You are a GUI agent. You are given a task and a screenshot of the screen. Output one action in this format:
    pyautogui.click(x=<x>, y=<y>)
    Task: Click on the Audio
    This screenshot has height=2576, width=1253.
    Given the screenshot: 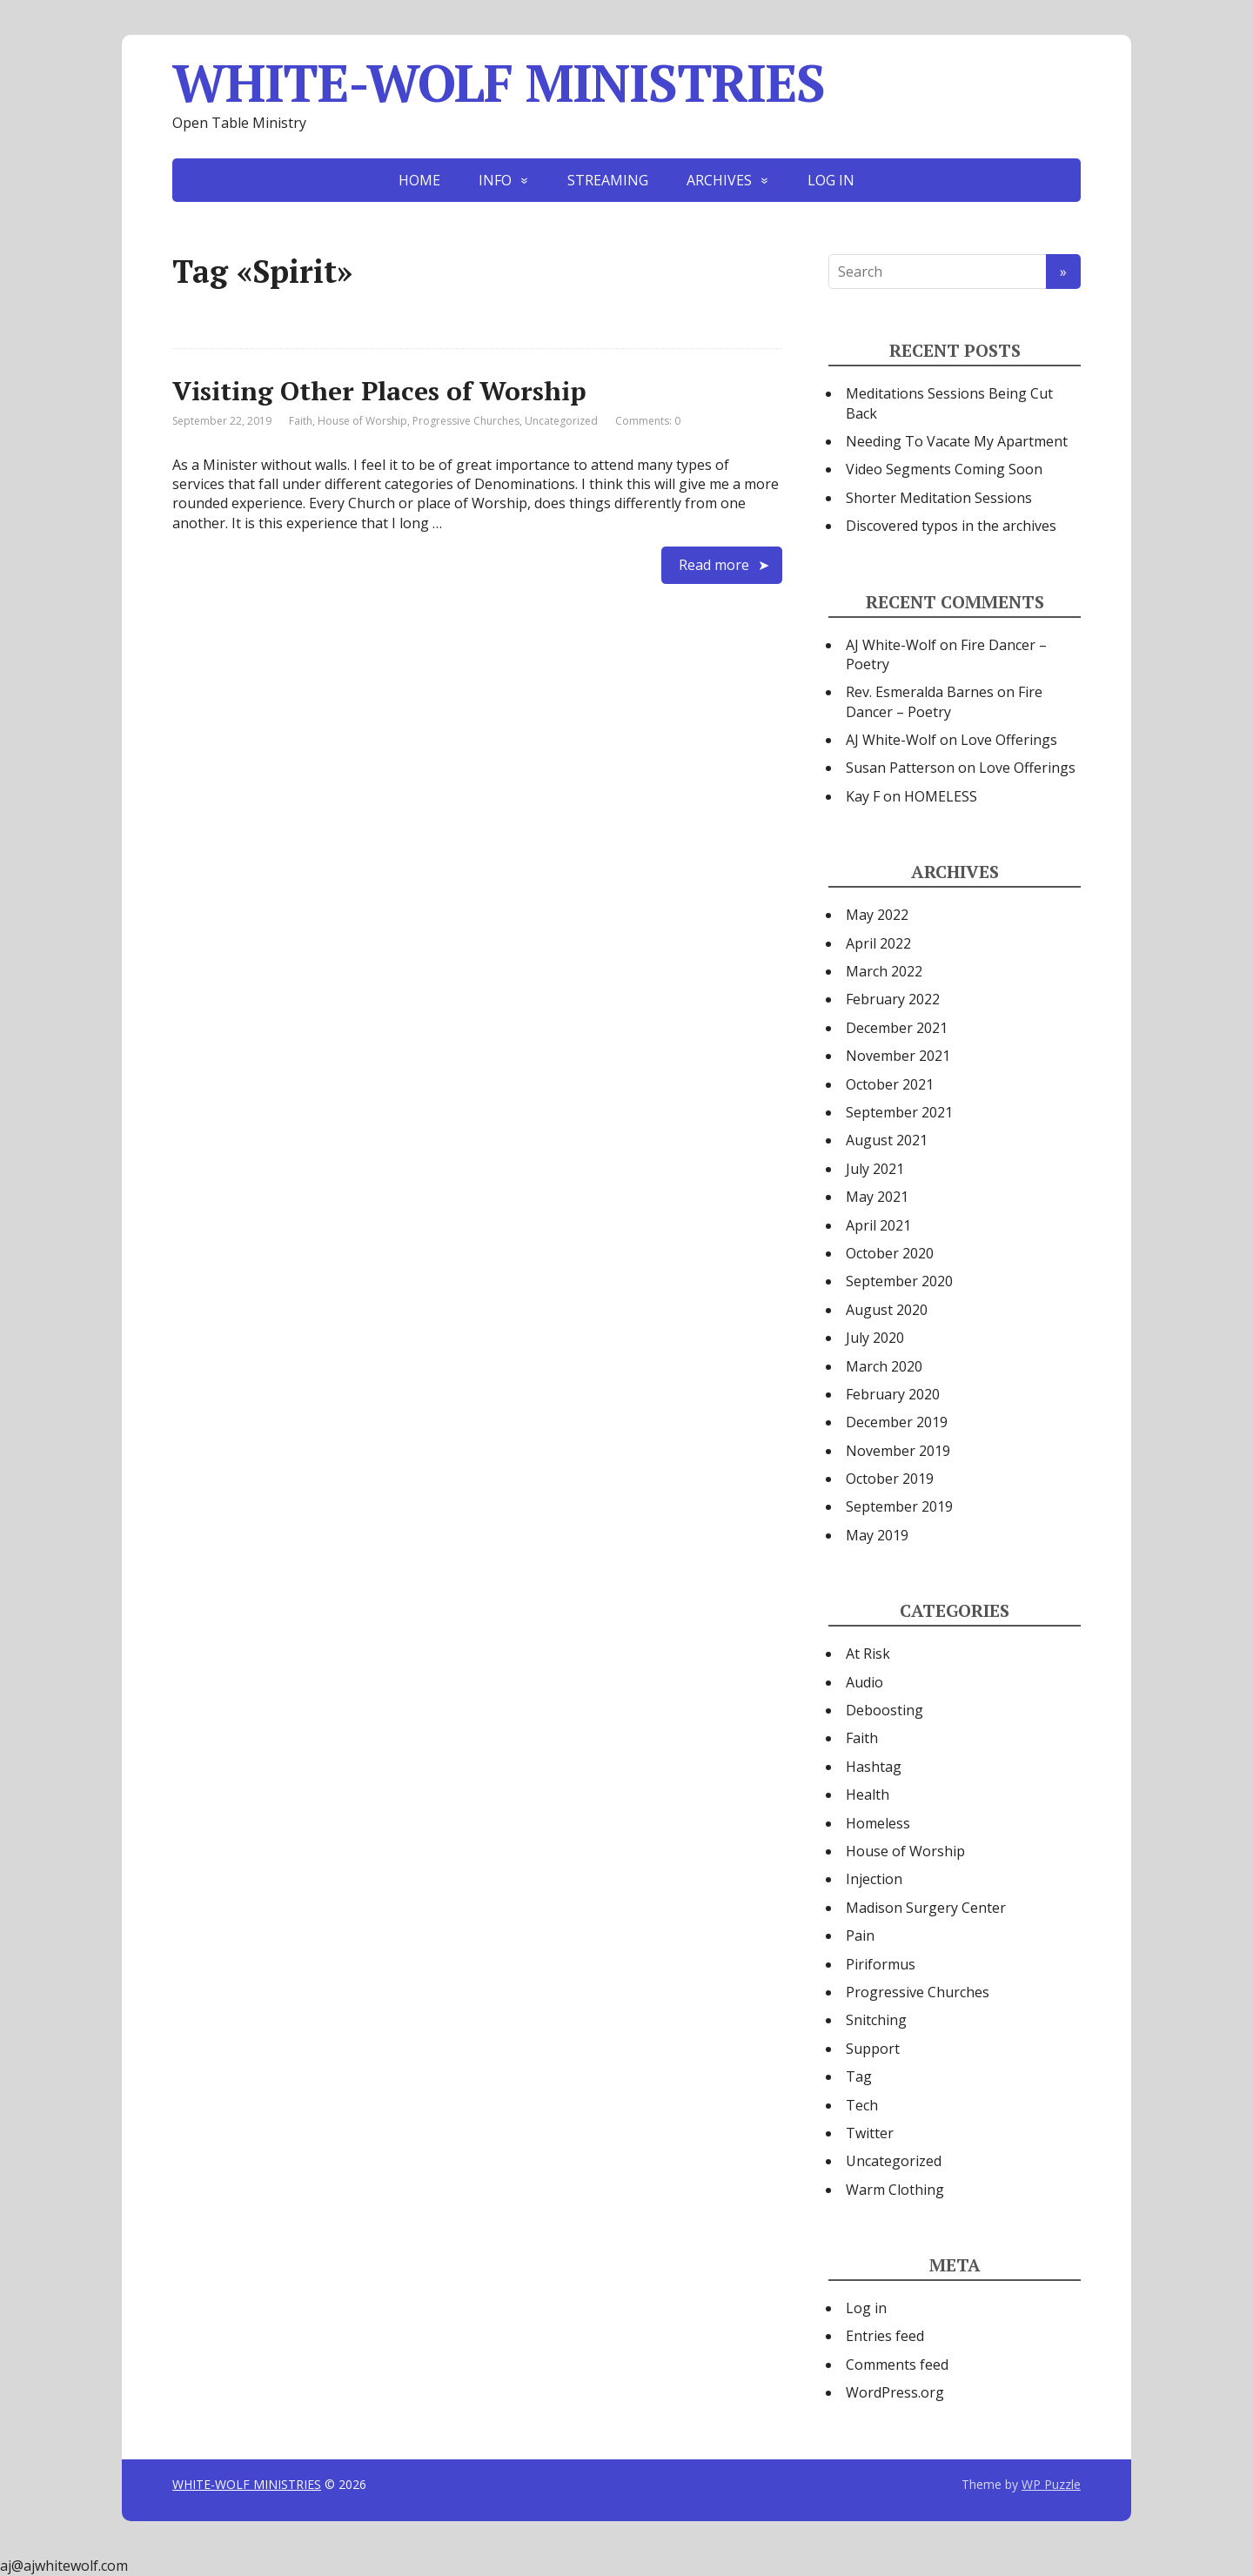 What is the action you would take?
    pyautogui.click(x=864, y=1682)
    